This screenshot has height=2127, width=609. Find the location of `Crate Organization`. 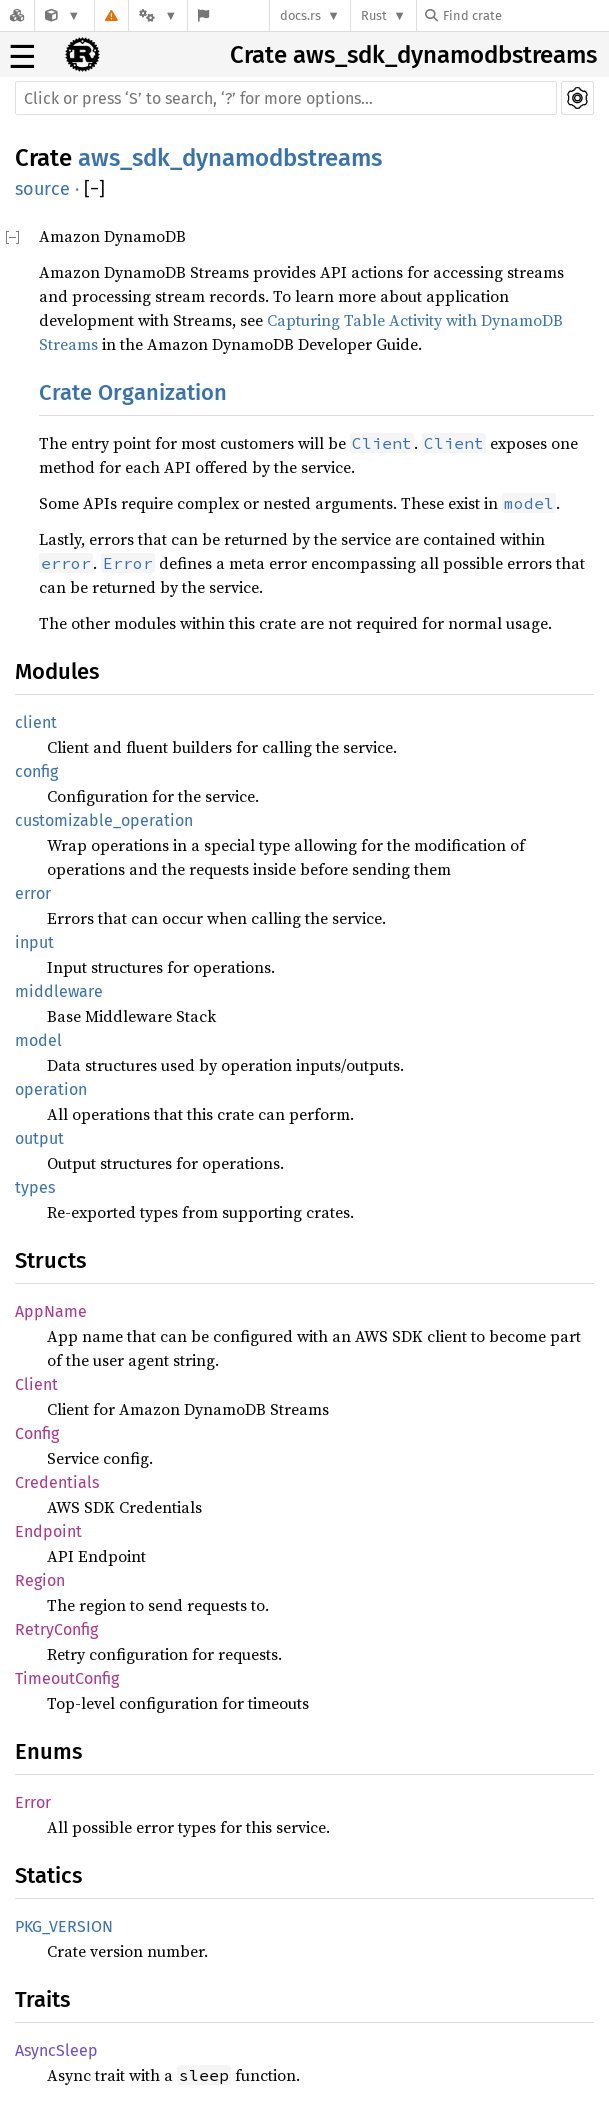

Crate Organization is located at coordinates (133, 392).